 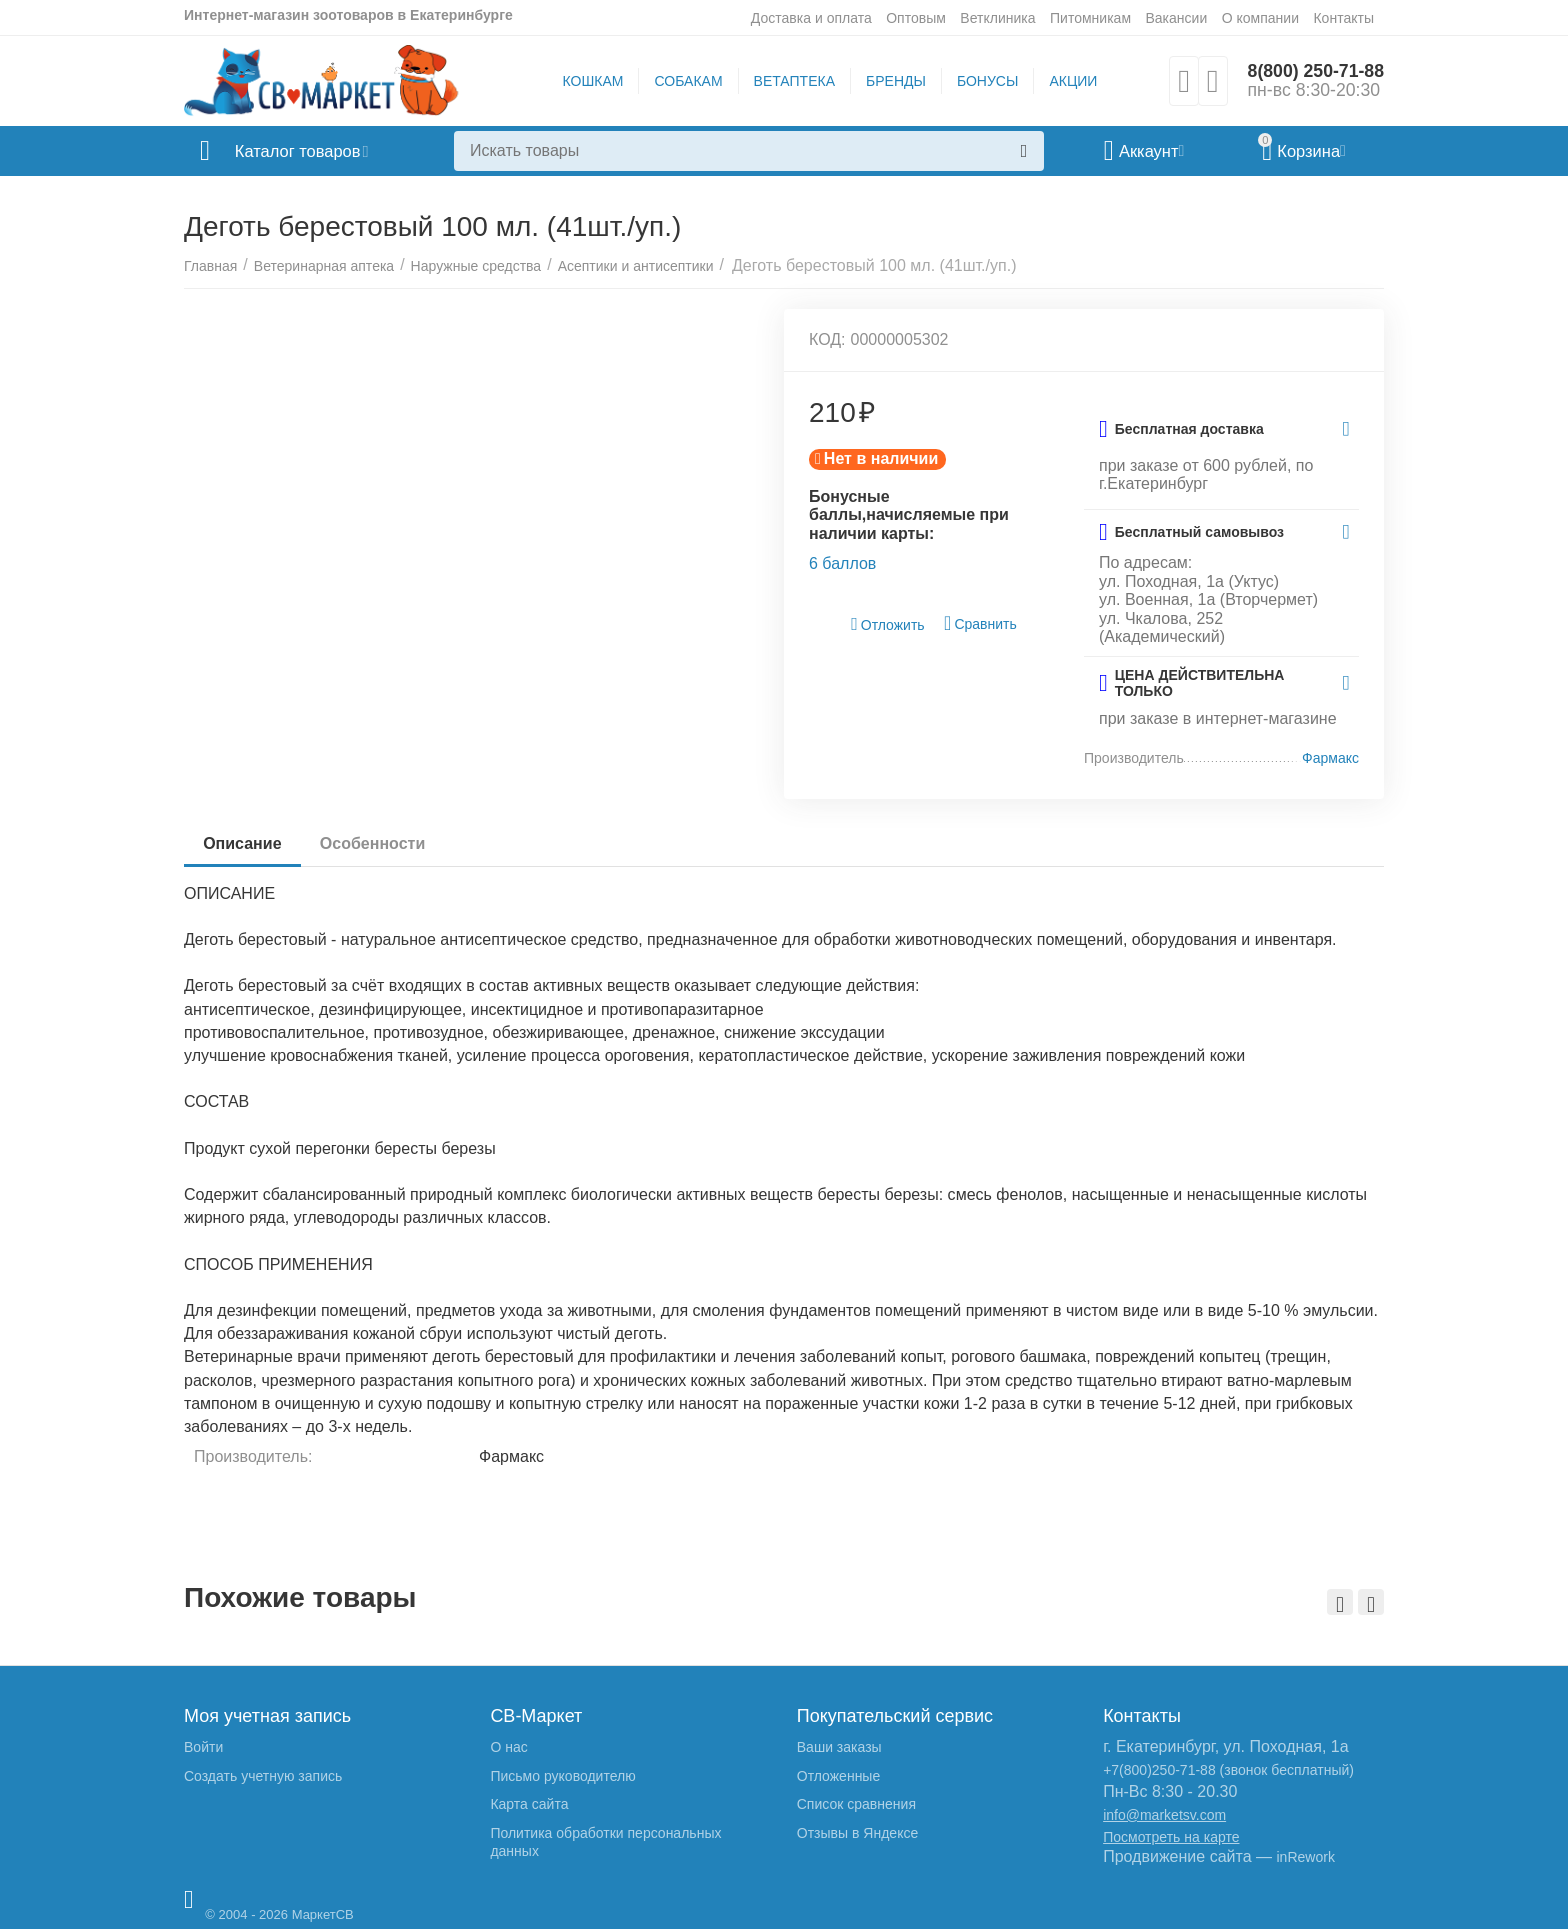 I want to click on БОНУСЫ, so click(x=986, y=81).